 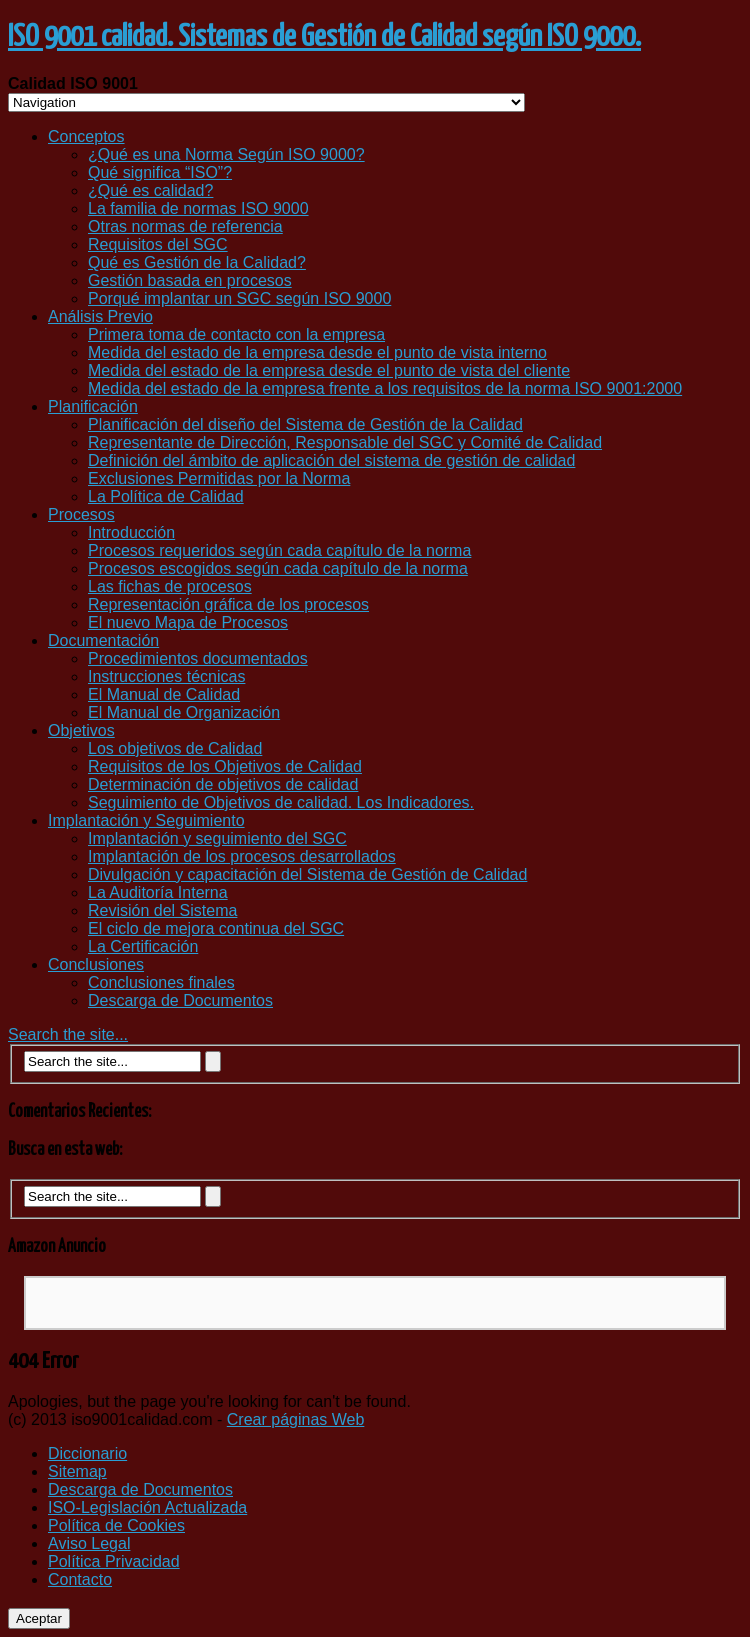 What do you see at coordinates (331, 460) in the screenshot?
I see `Definición del ámbito de aplicación del sistema de gestión de calidad` at bounding box center [331, 460].